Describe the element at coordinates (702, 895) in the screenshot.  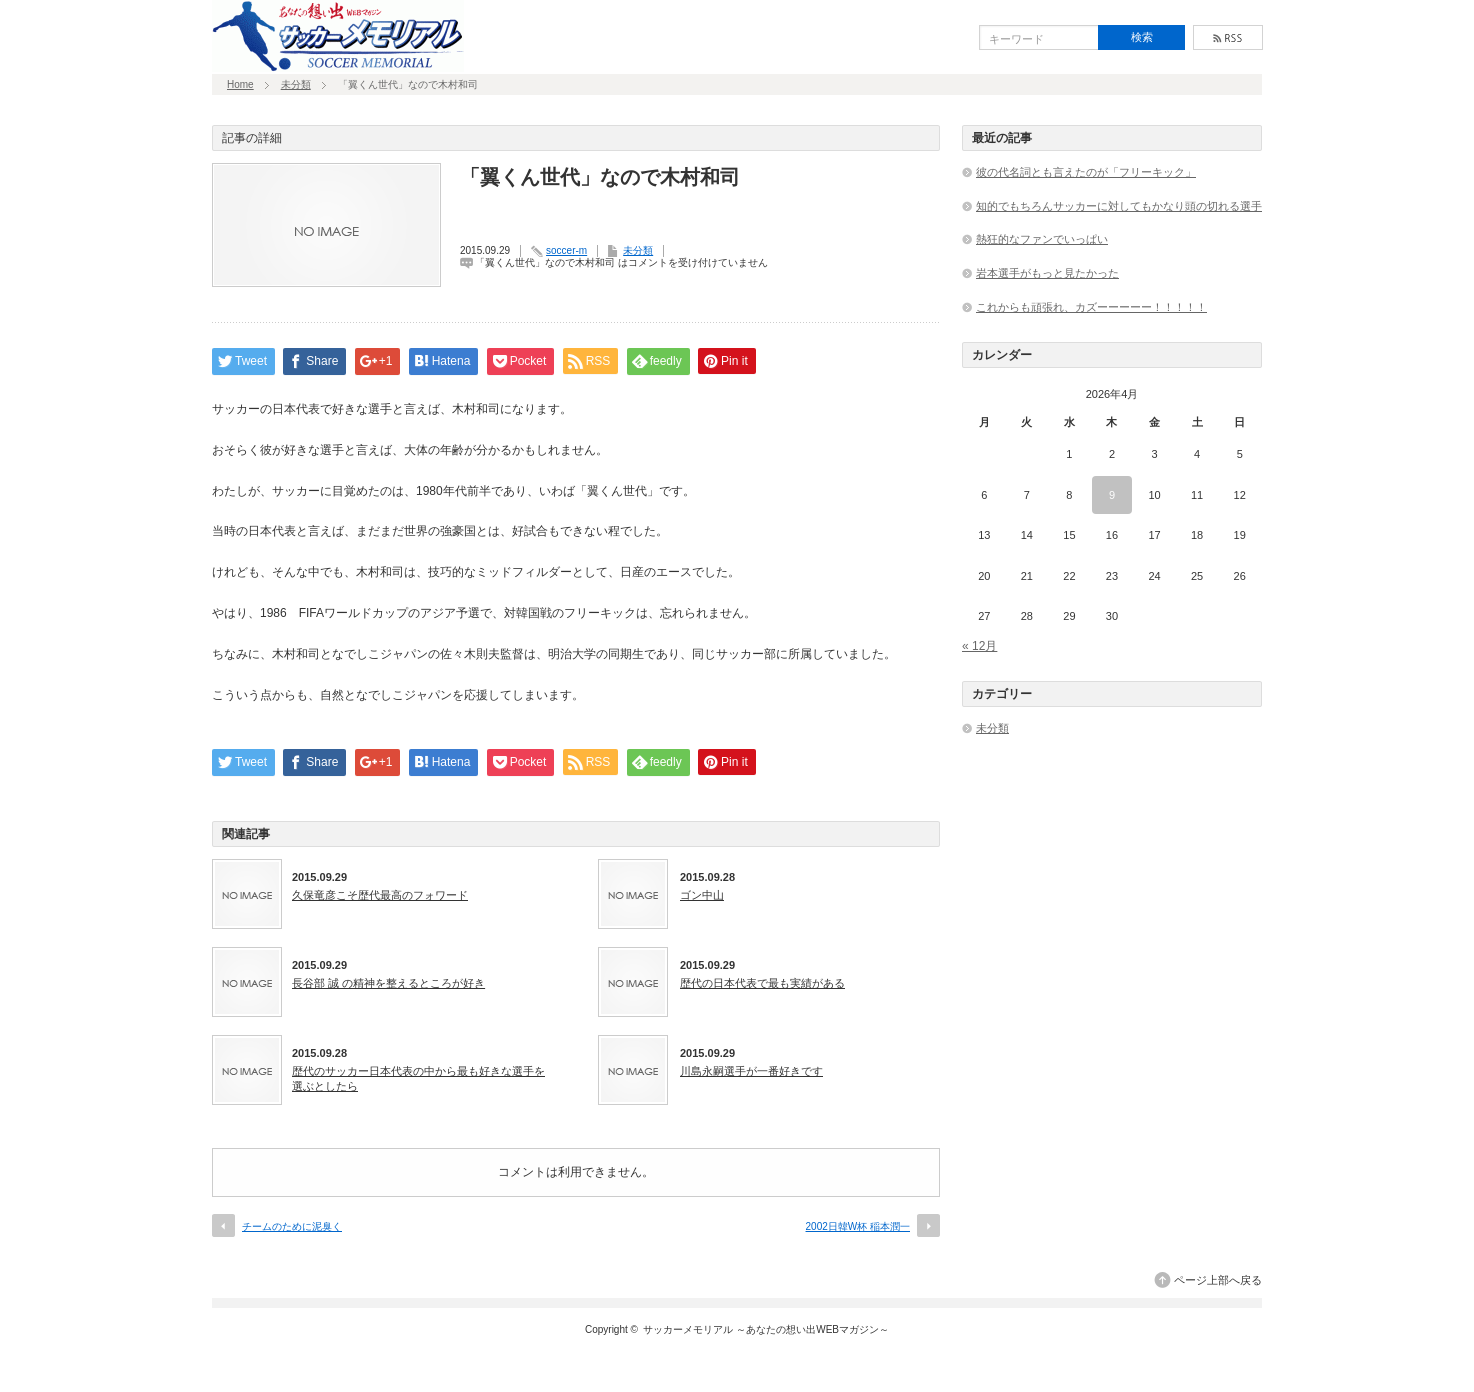
I see `ゴン中山` at that location.